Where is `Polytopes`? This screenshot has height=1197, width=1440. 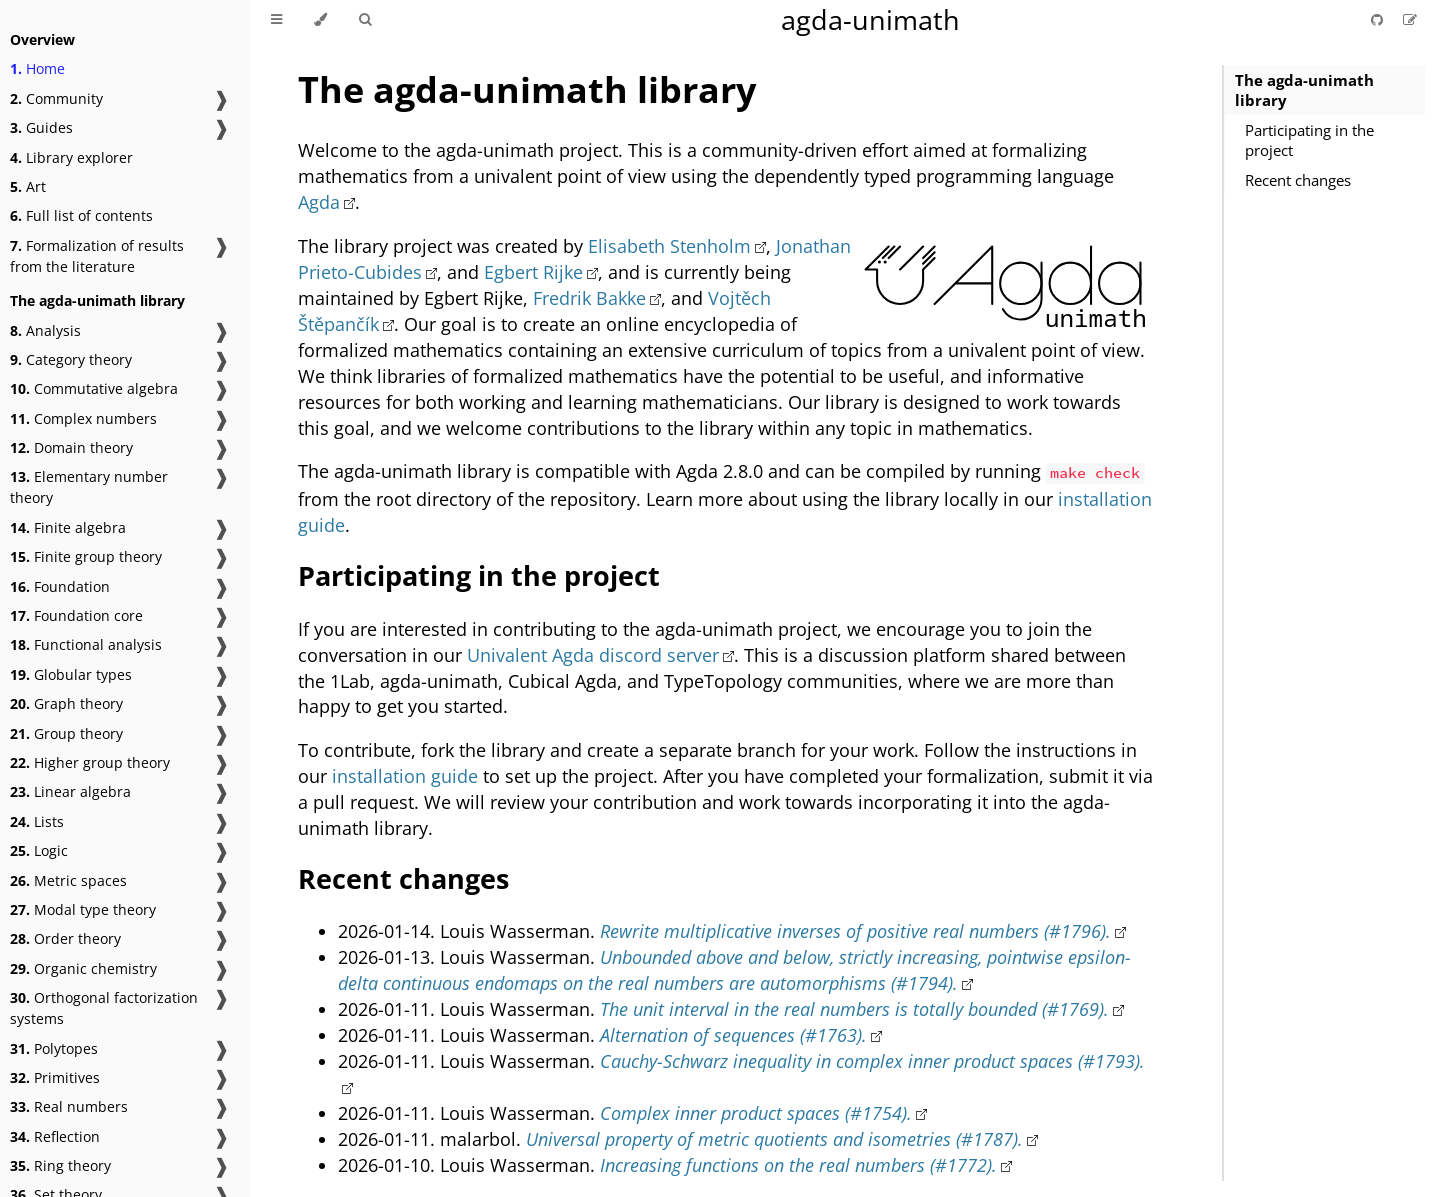
Polytopes is located at coordinates (54, 1048).